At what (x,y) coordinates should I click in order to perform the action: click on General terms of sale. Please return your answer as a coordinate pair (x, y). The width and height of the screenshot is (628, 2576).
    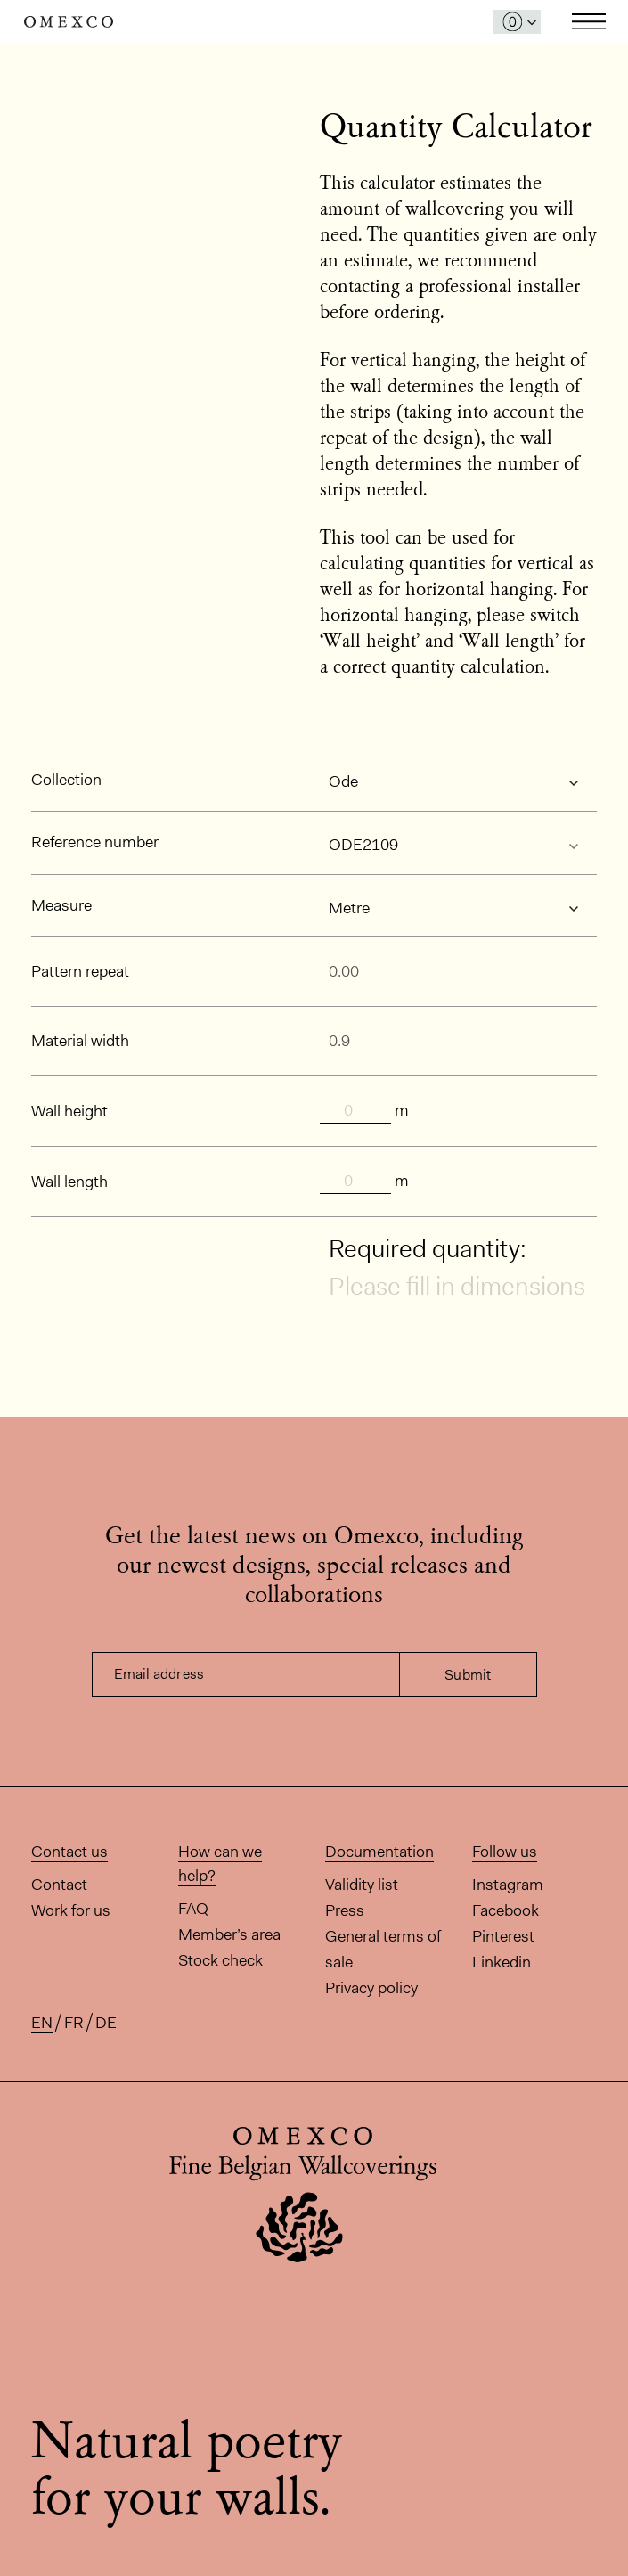
    Looking at the image, I should click on (383, 1949).